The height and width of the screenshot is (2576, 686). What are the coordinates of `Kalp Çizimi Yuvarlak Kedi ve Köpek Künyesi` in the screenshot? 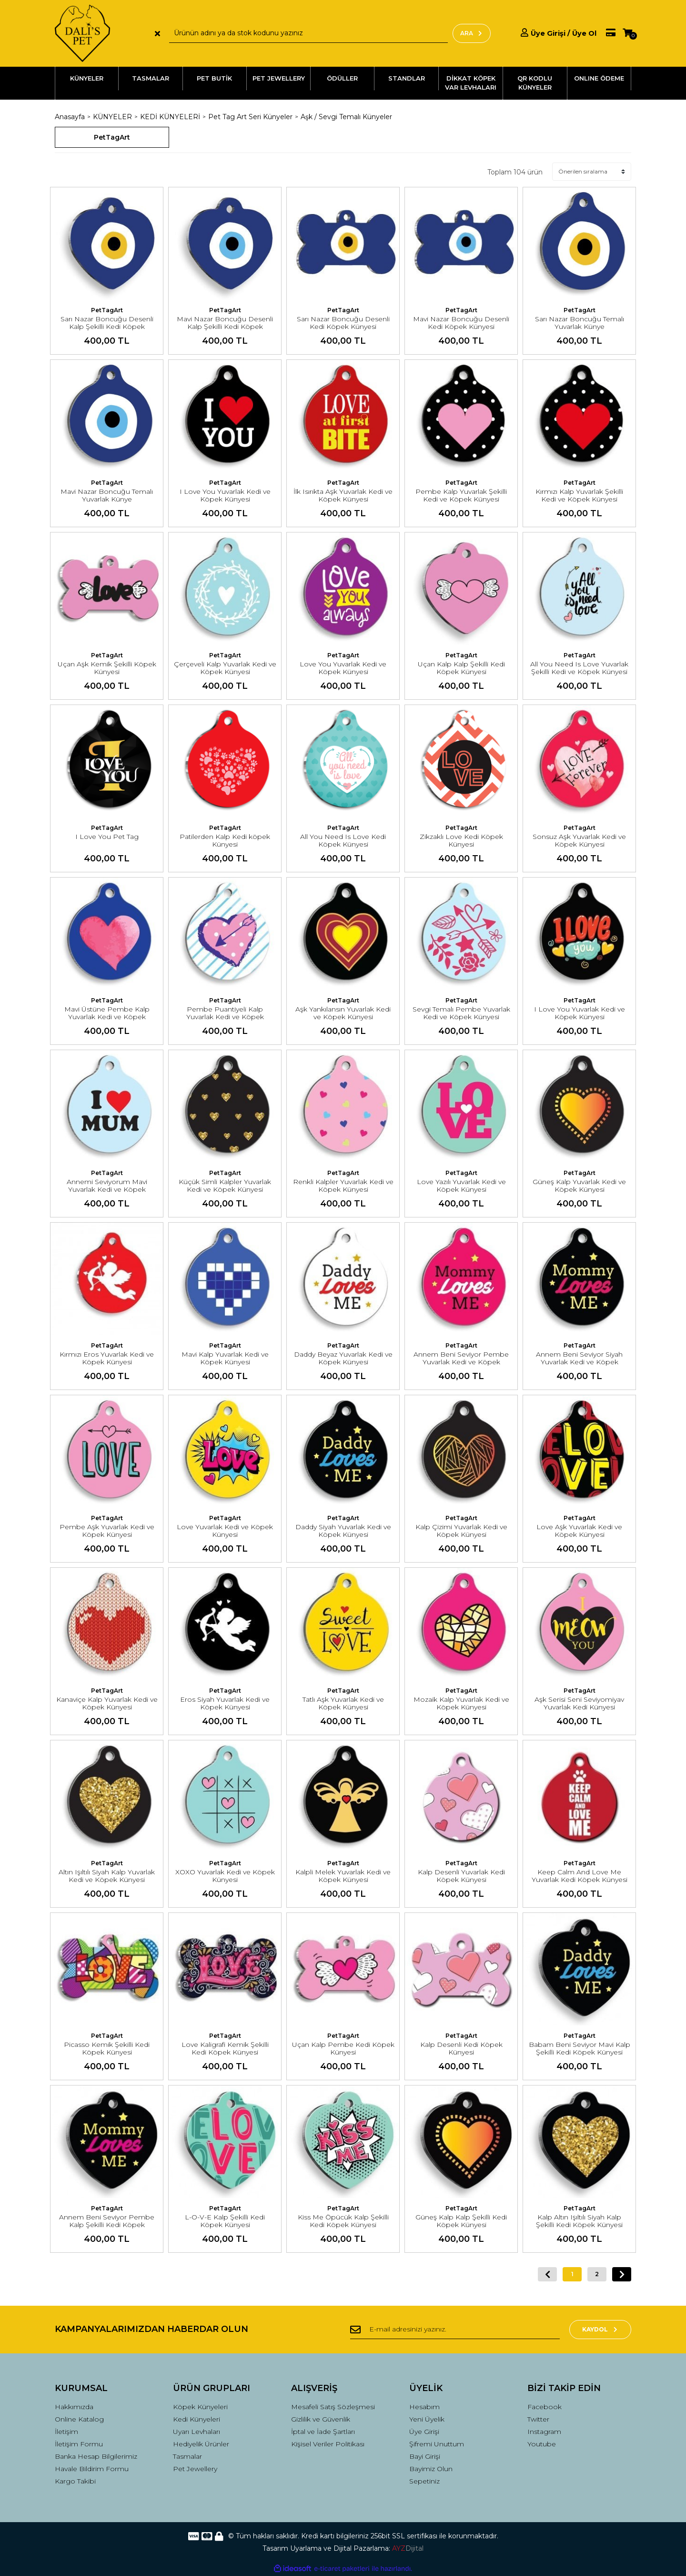 It's located at (461, 1531).